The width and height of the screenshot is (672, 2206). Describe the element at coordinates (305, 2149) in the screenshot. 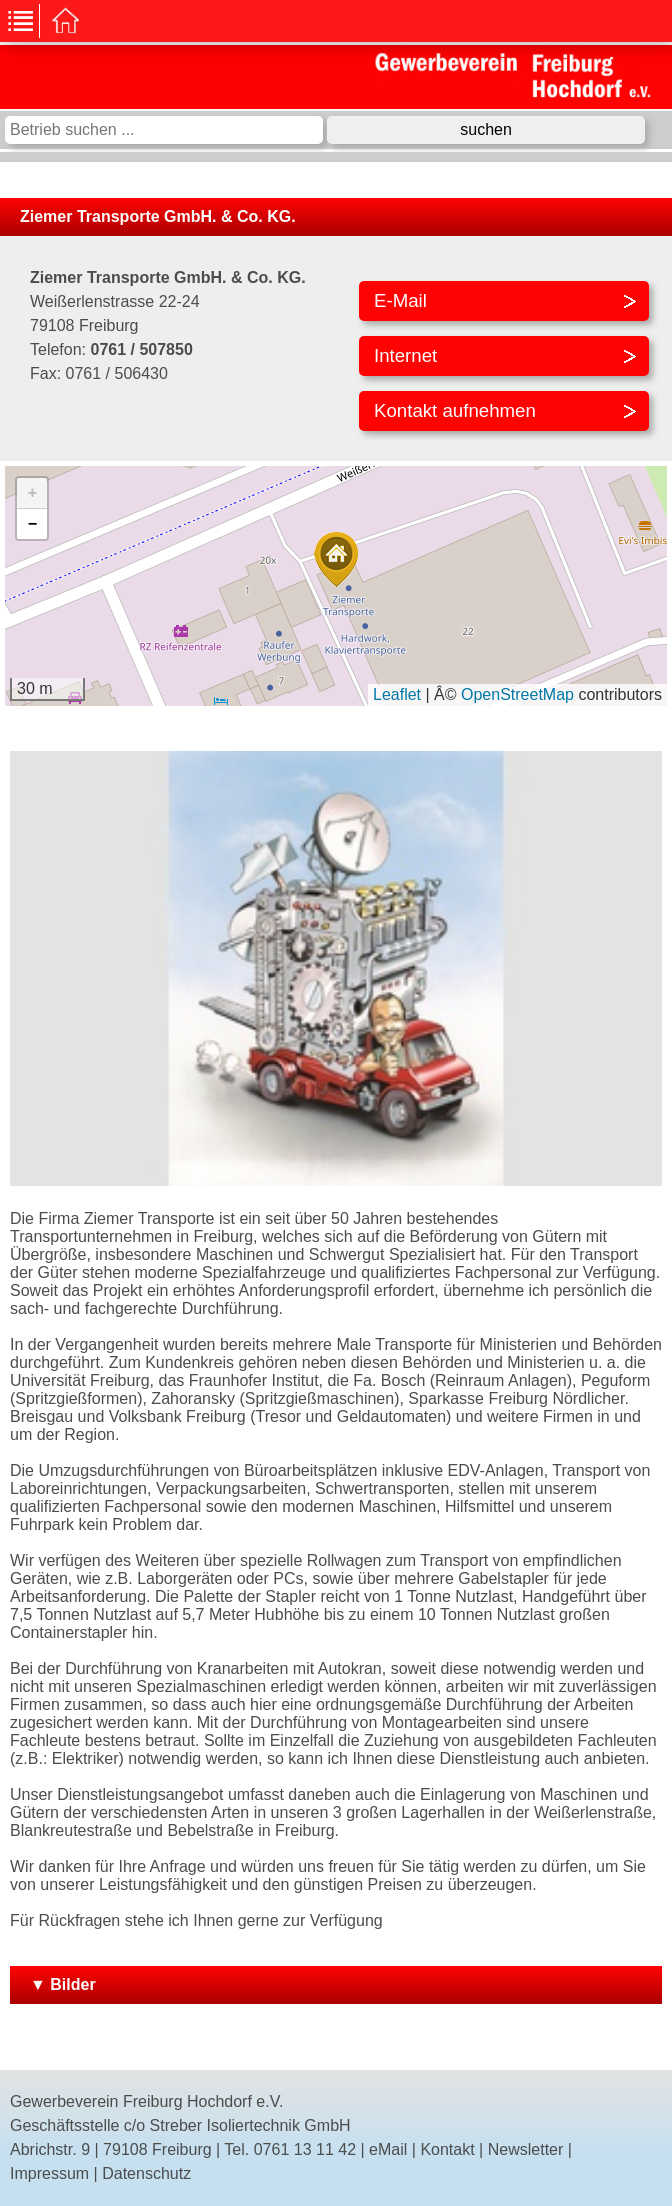

I see `0761 13 11 42` at that location.